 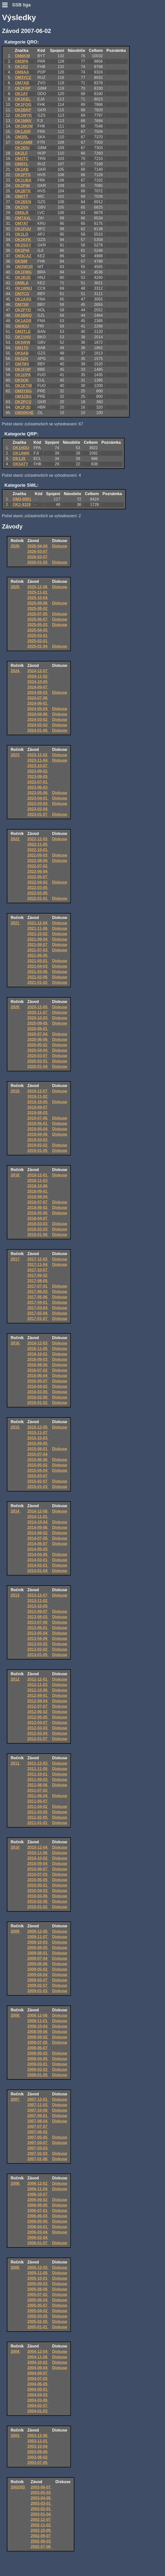 What do you see at coordinates (15, 923) in the screenshot?
I see `2021` at bounding box center [15, 923].